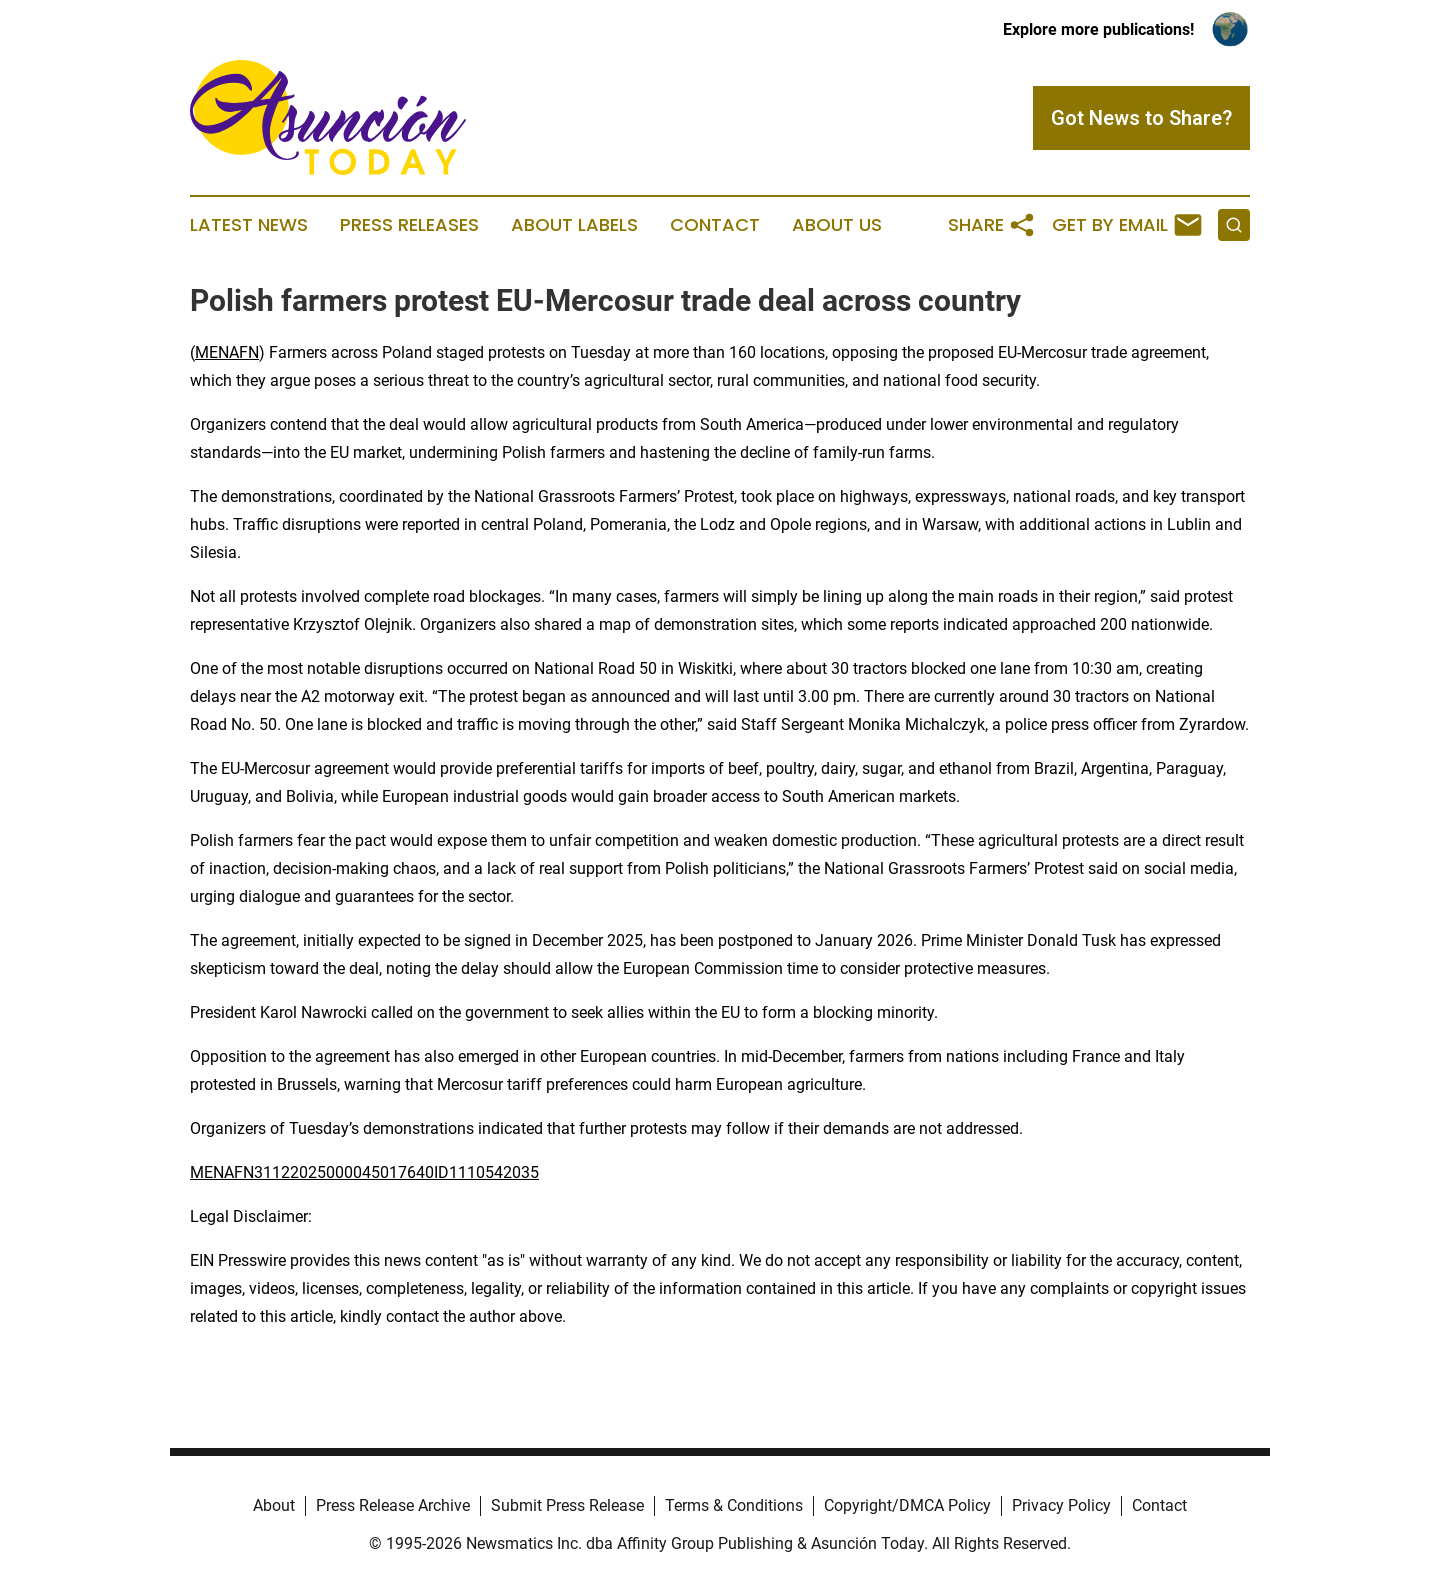 The height and width of the screenshot is (1594, 1440). I want to click on Copyright/DMCA Policy, so click(907, 1505).